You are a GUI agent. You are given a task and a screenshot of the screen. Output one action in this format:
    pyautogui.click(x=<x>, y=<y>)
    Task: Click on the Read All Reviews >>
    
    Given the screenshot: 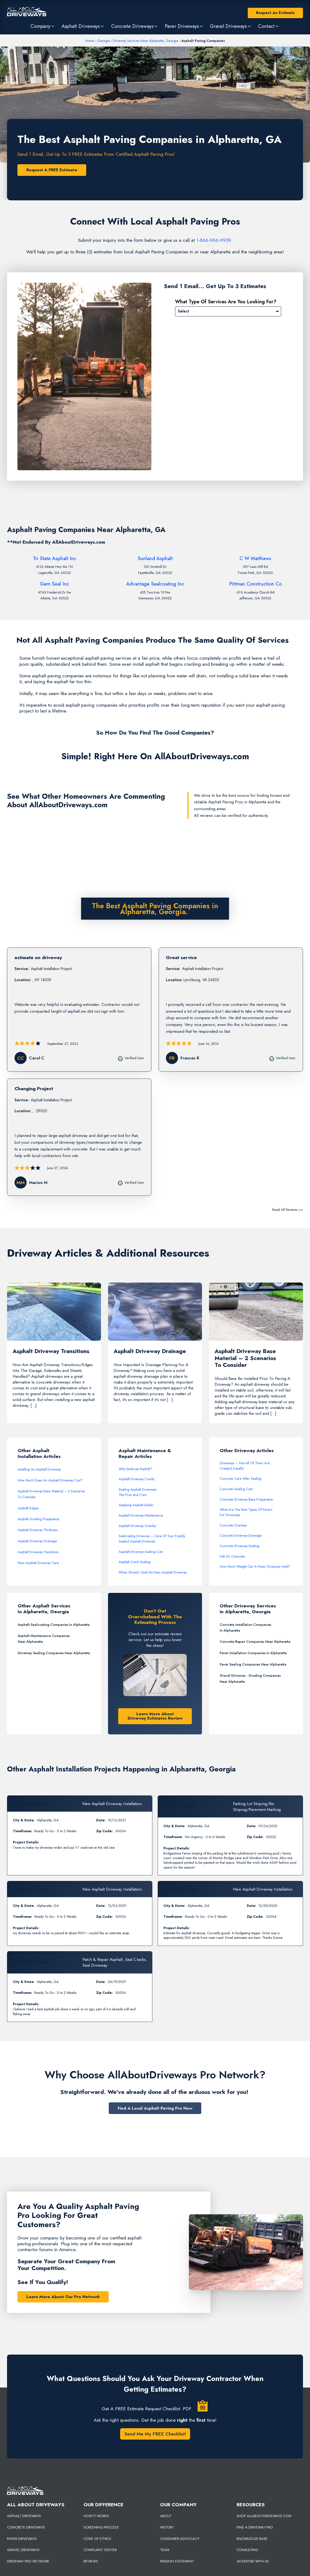 What is the action you would take?
    pyautogui.click(x=287, y=1209)
    